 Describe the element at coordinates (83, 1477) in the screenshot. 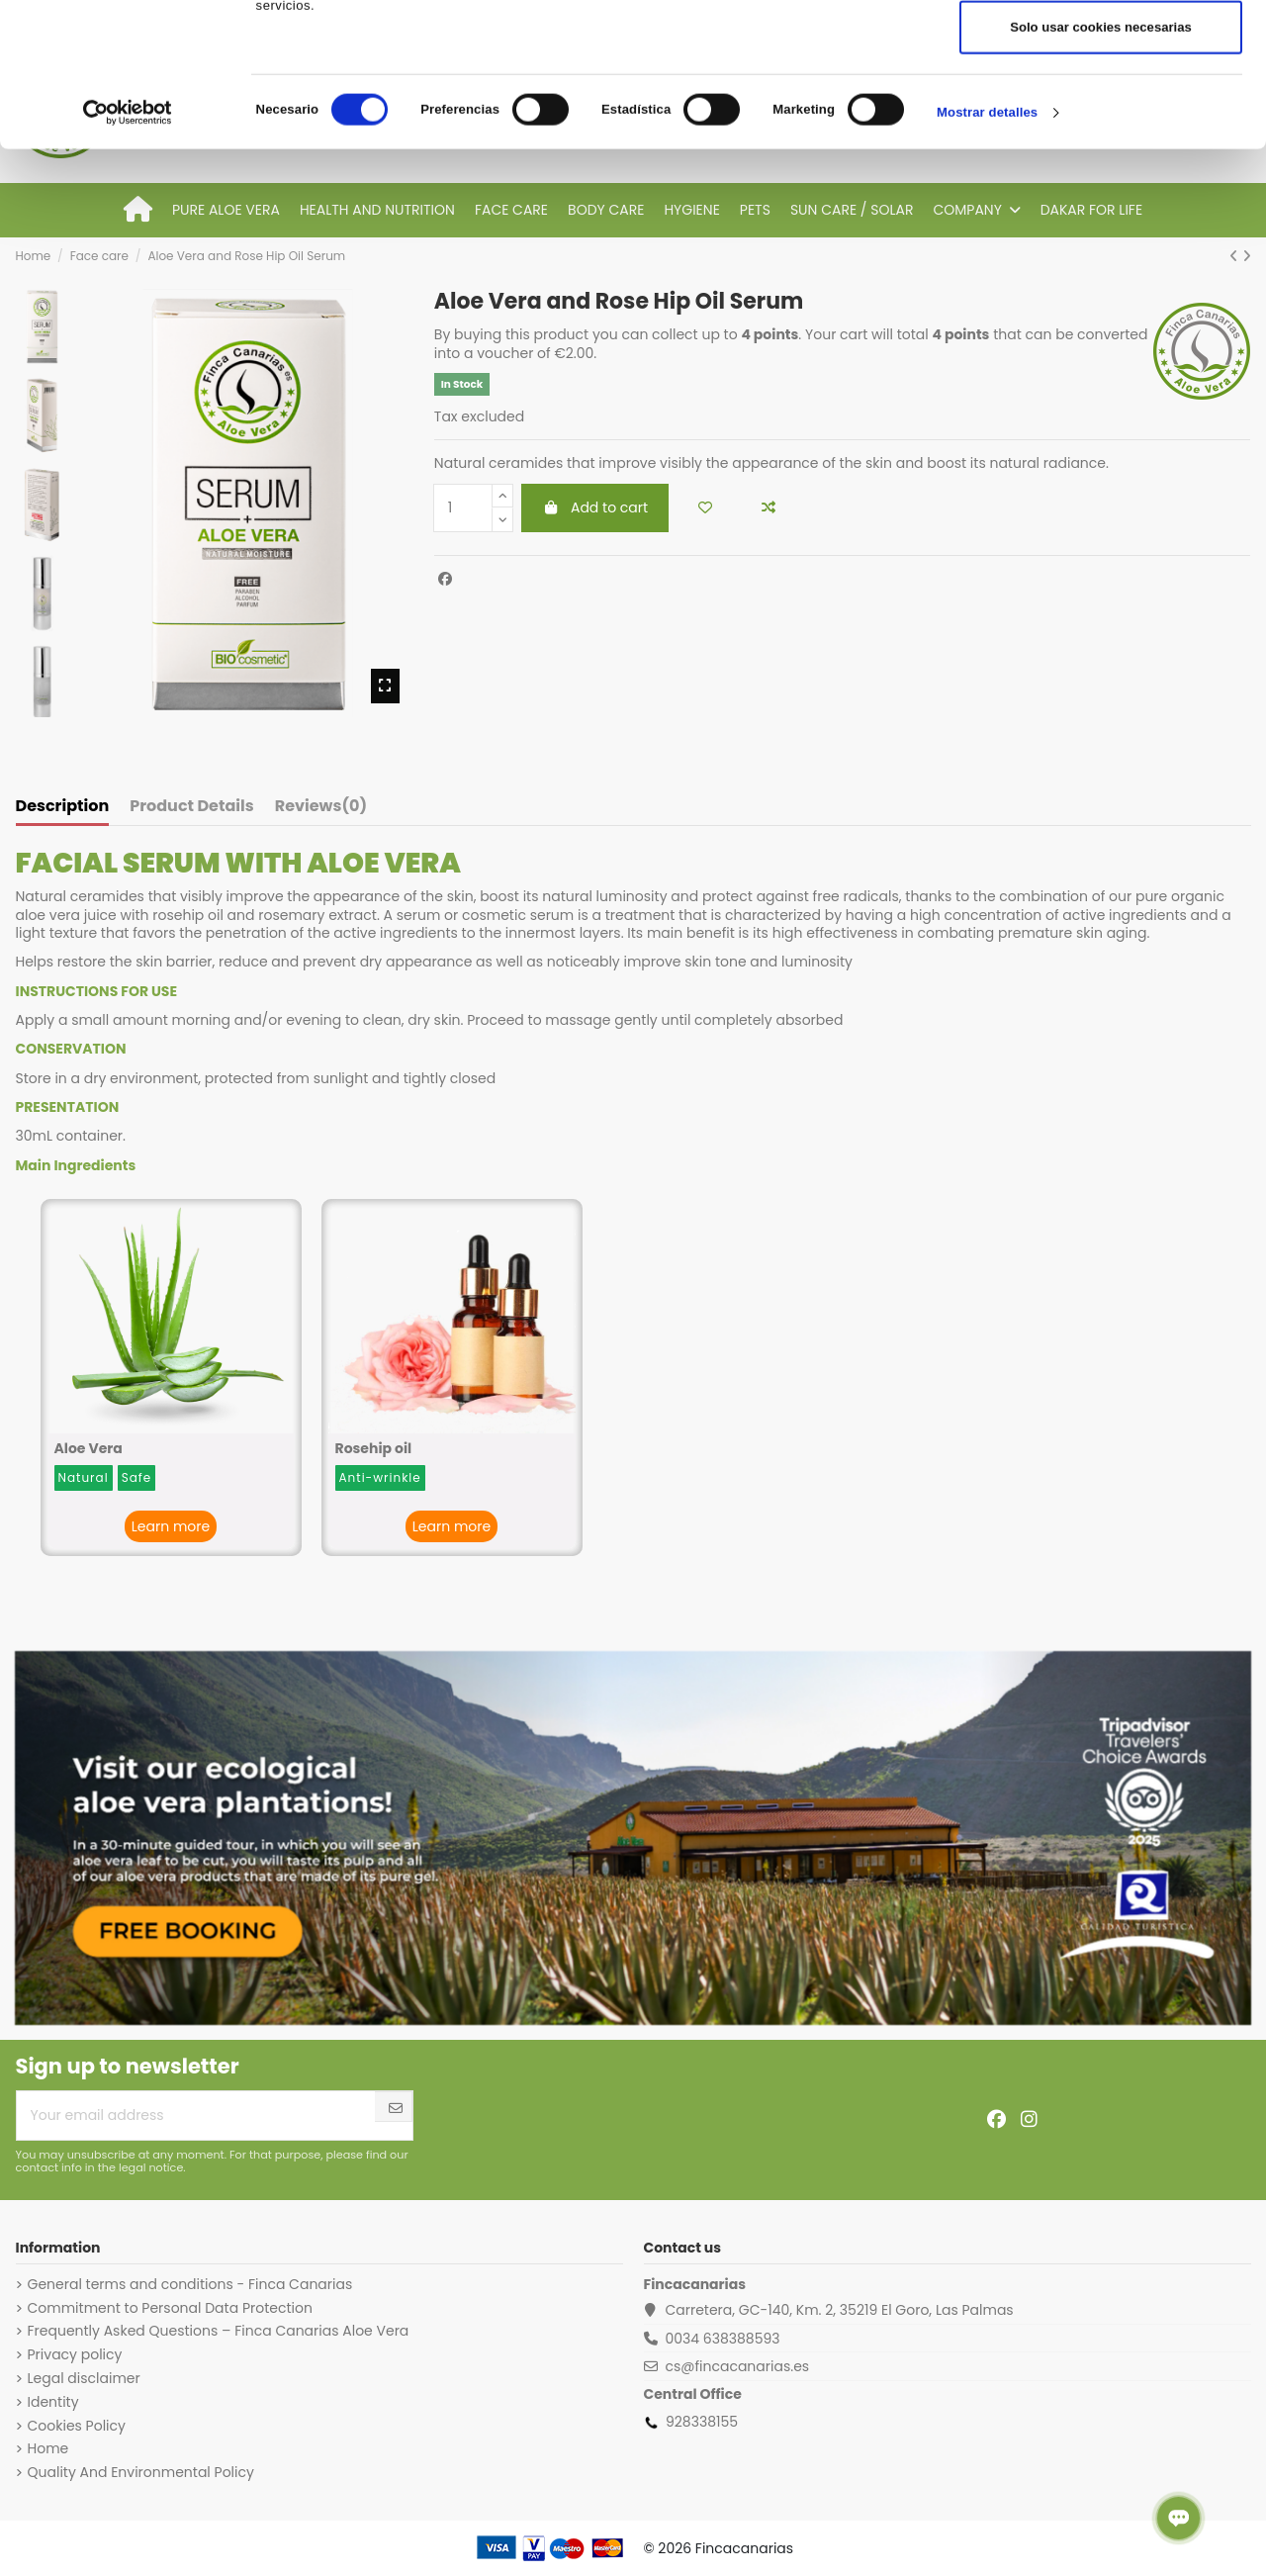

I see `Natural` at that location.